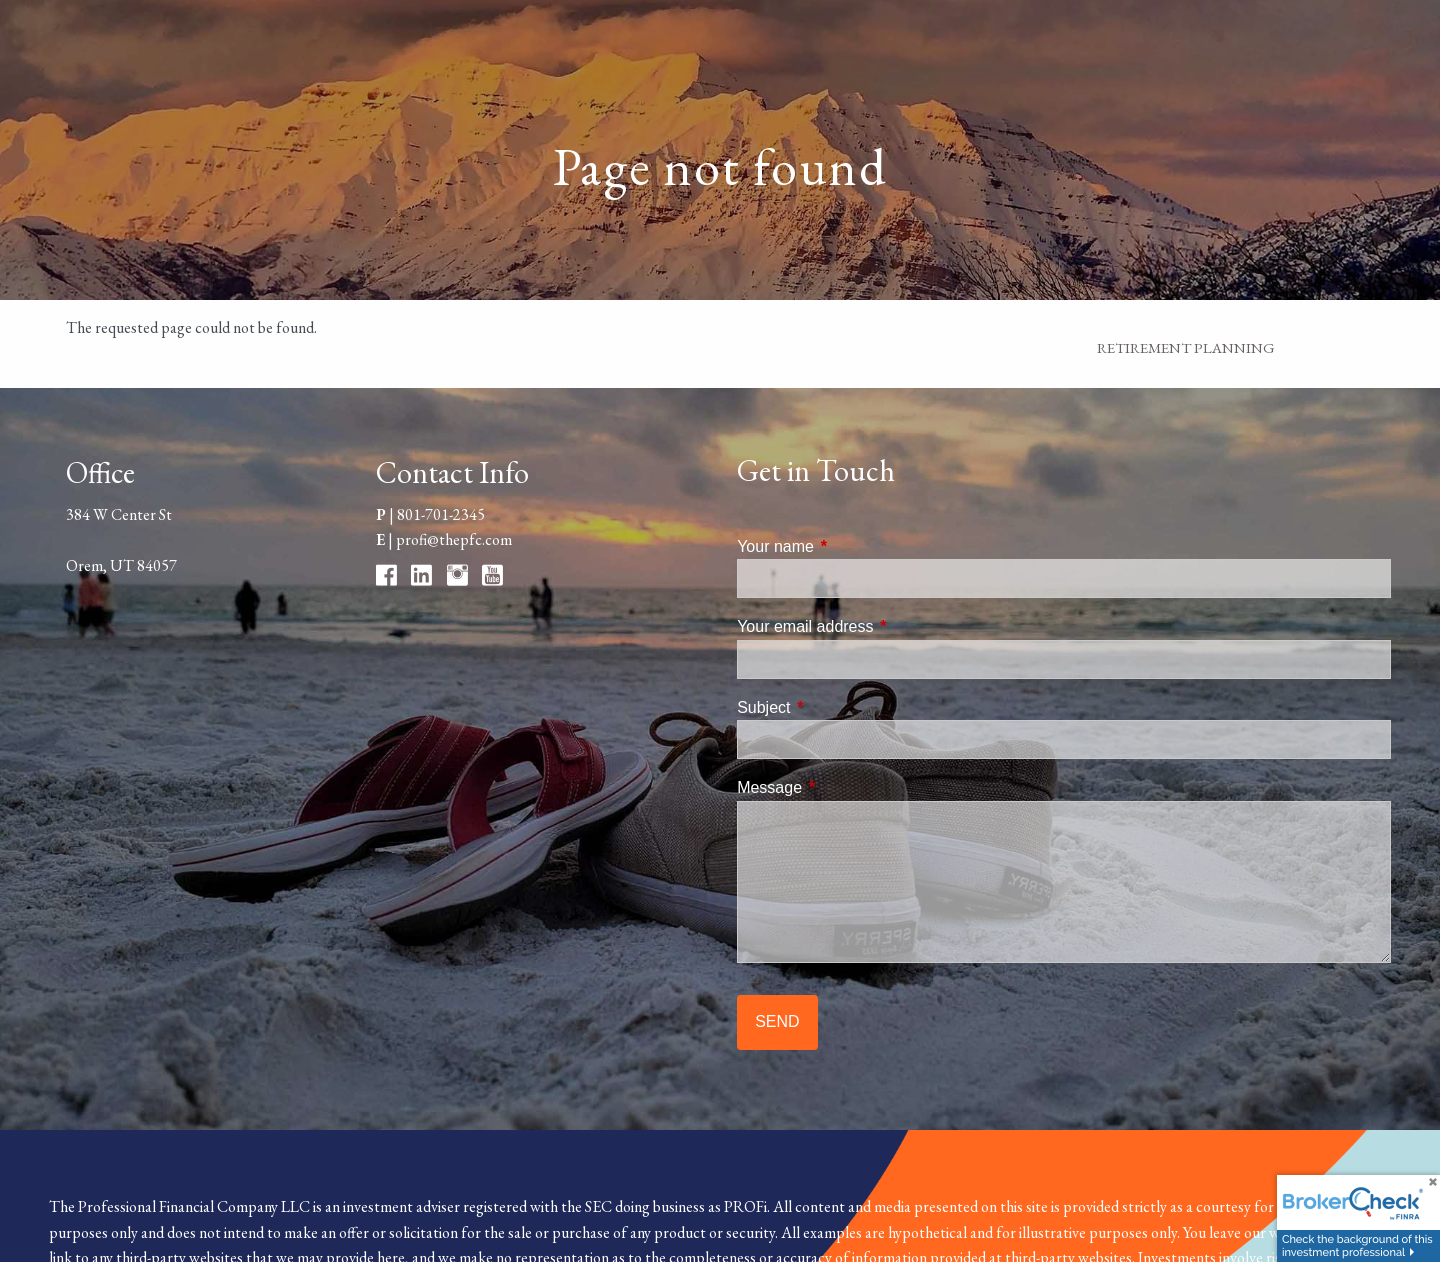  I want to click on Message, so click(845, 787).